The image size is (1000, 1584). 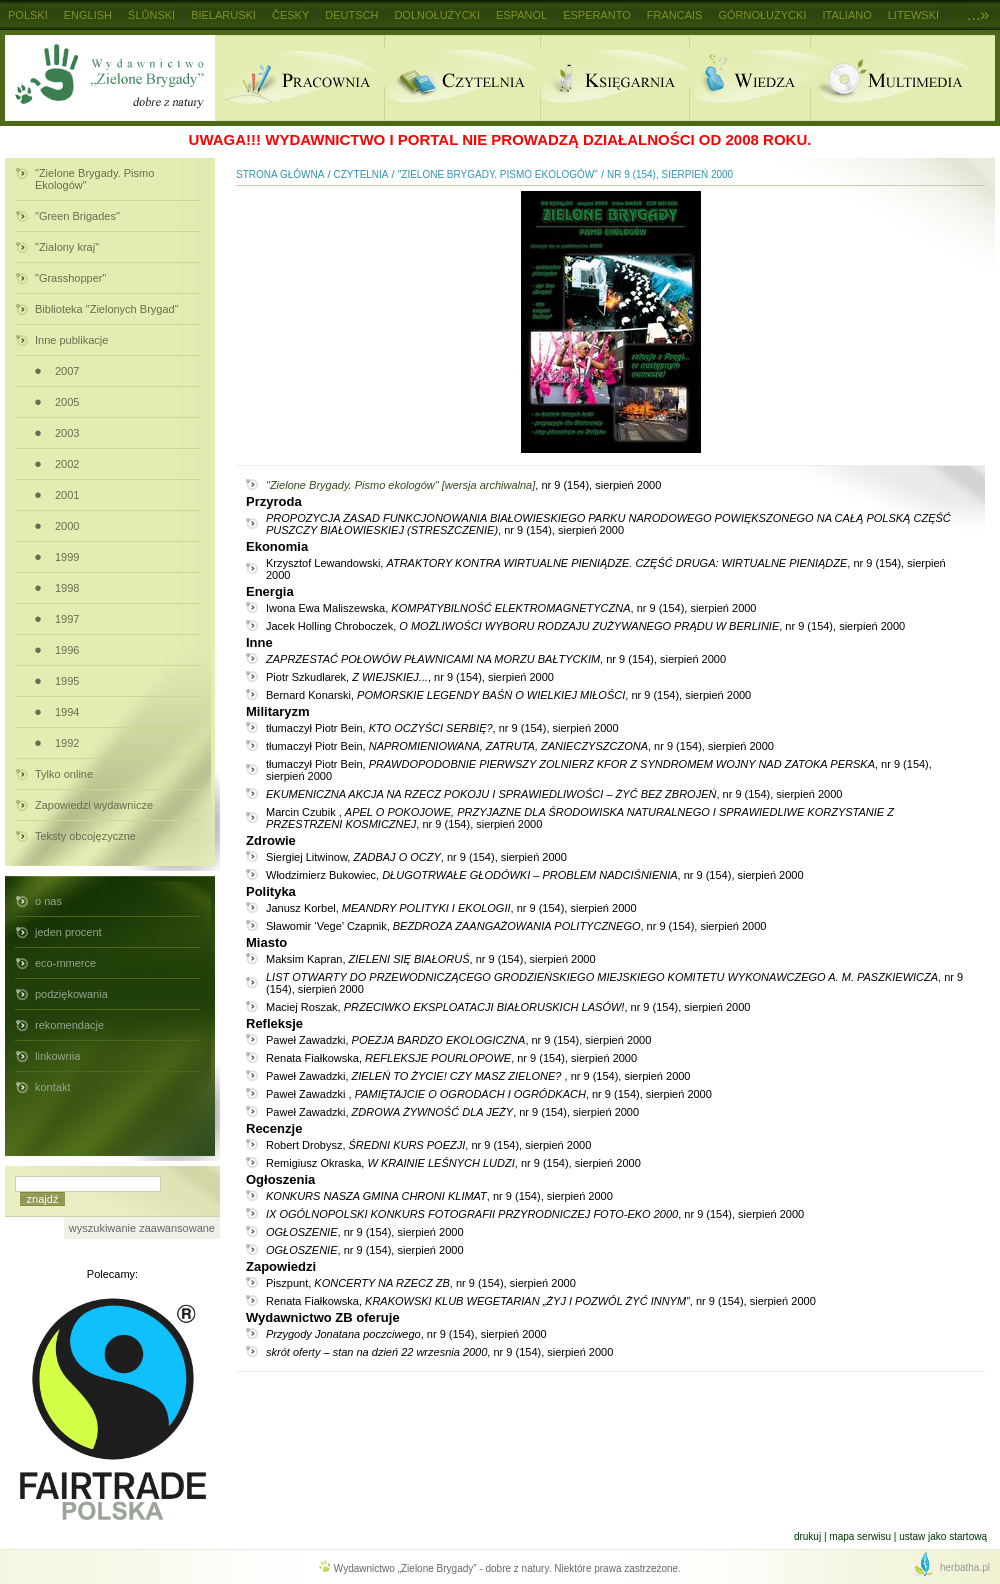 I want to click on 2000, so click(x=67, y=526).